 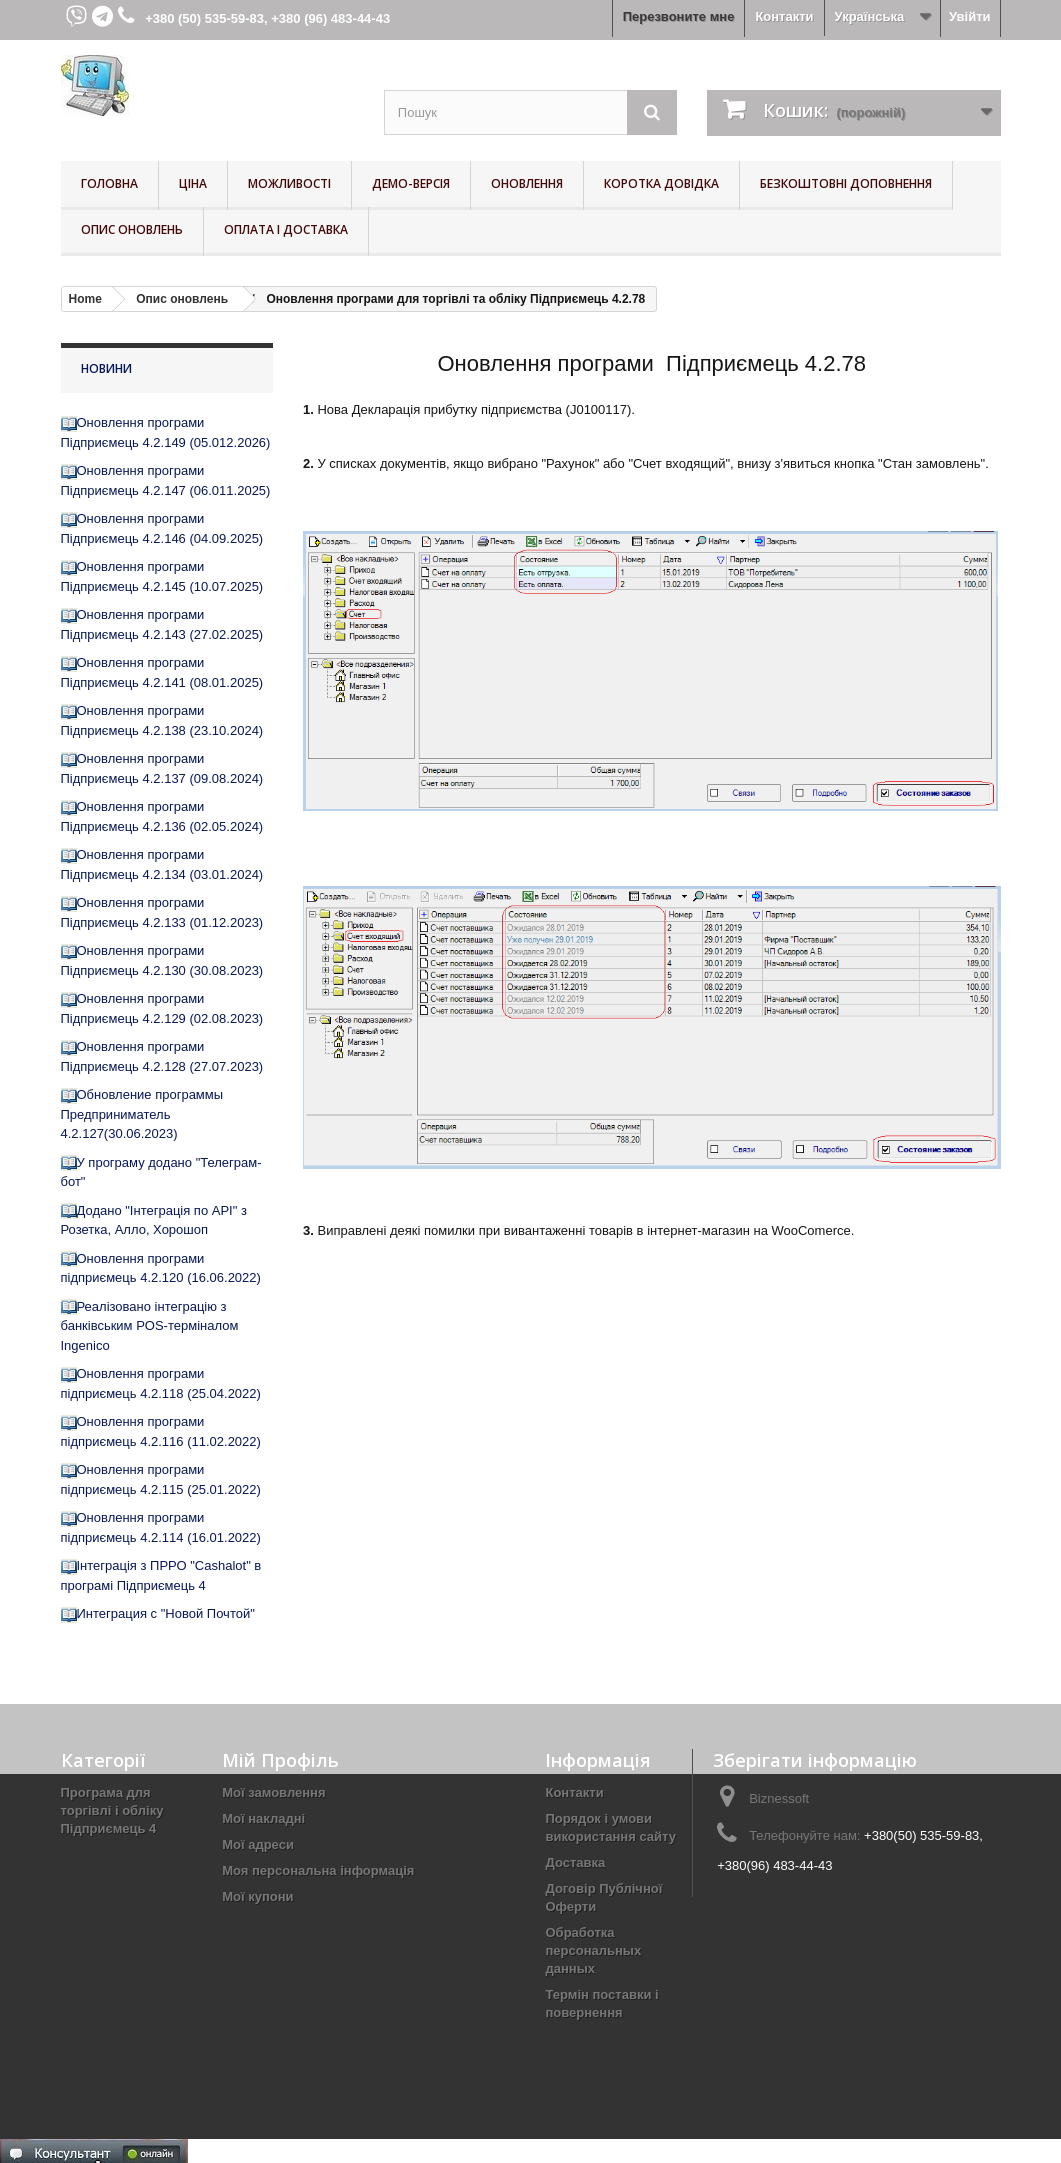 What do you see at coordinates (970, 16) in the screenshot?
I see `Увійти` at bounding box center [970, 16].